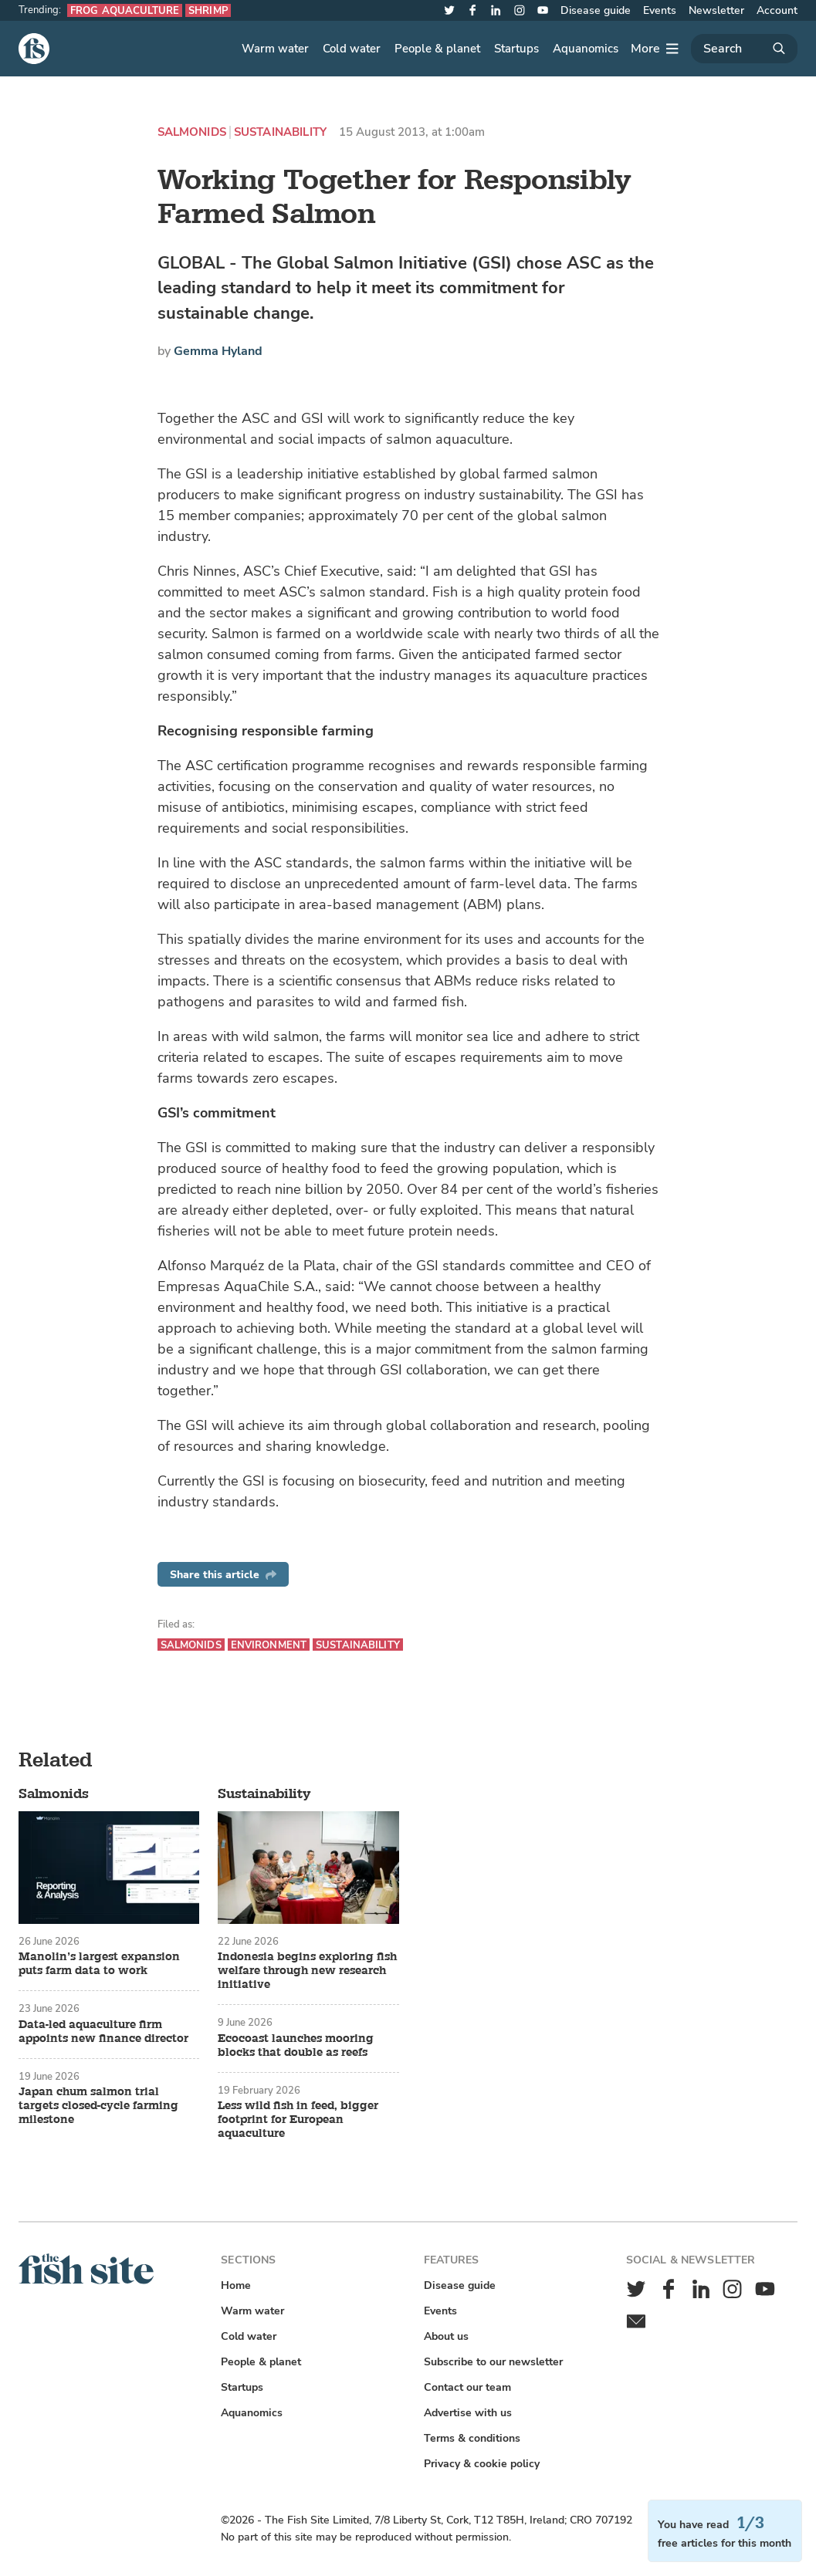 Image resolution: width=816 pixels, height=2576 pixels. I want to click on Home, so click(236, 2285).